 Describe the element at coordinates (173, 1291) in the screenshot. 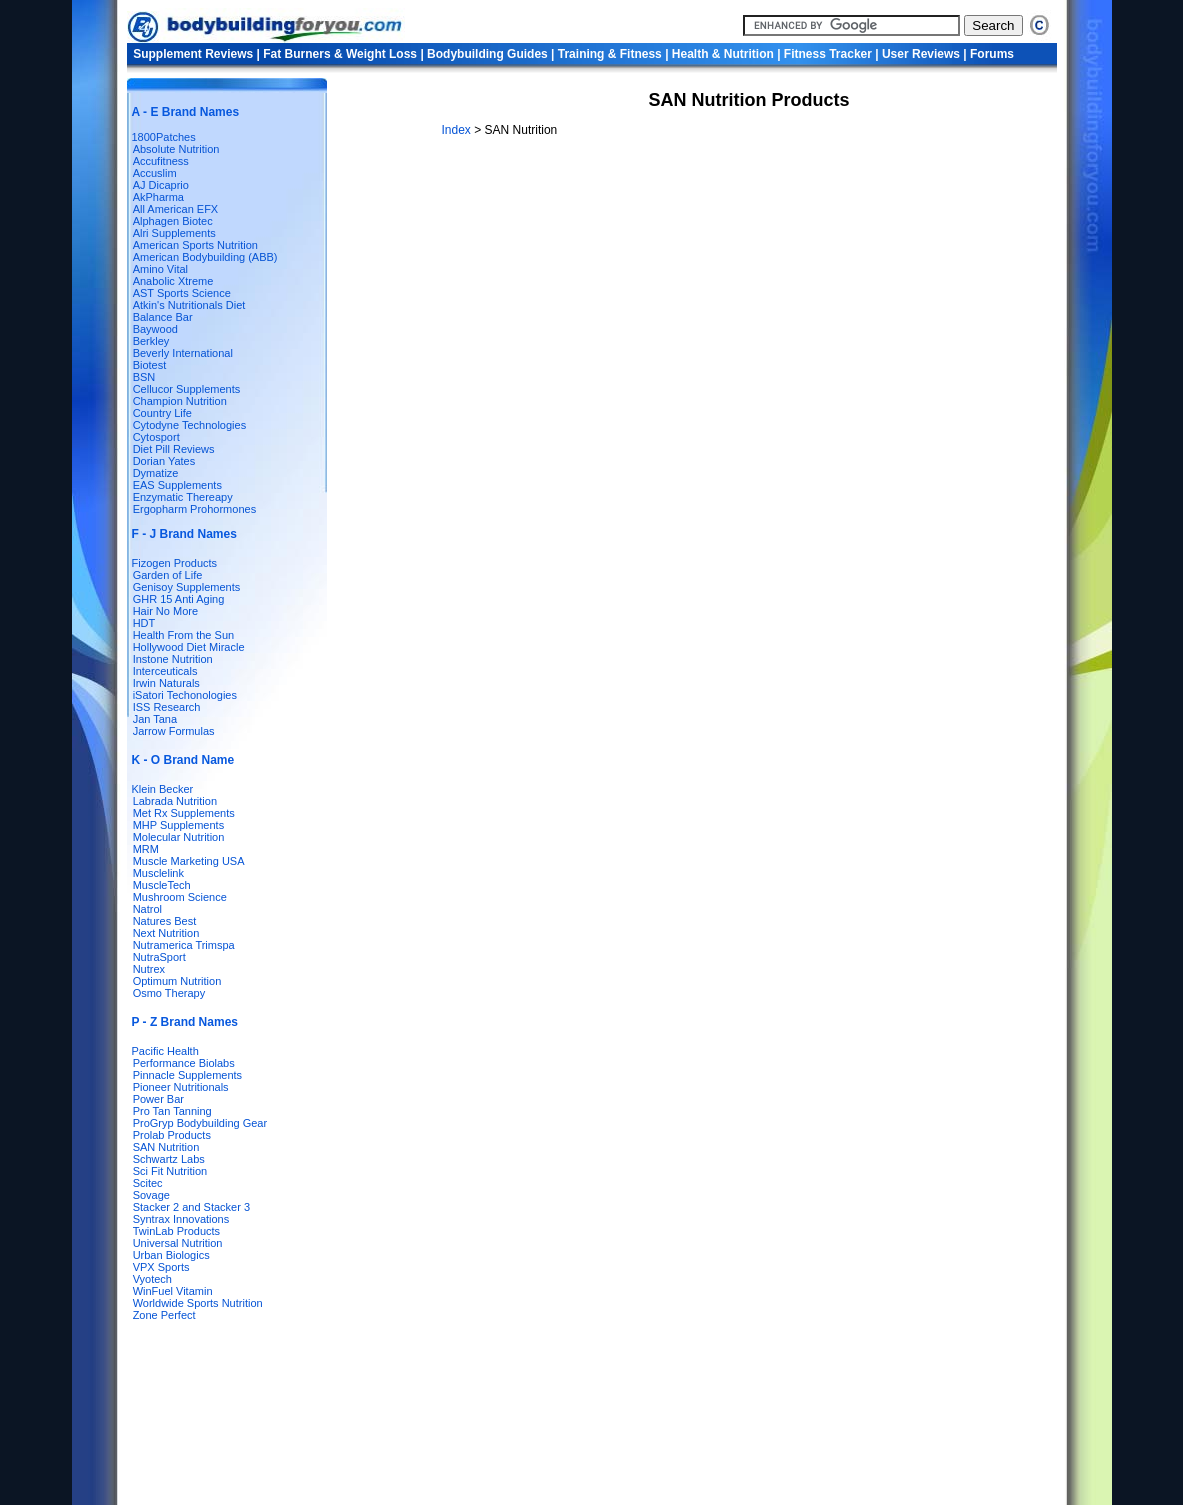

I see `WinFuel Vitamin` at that location.